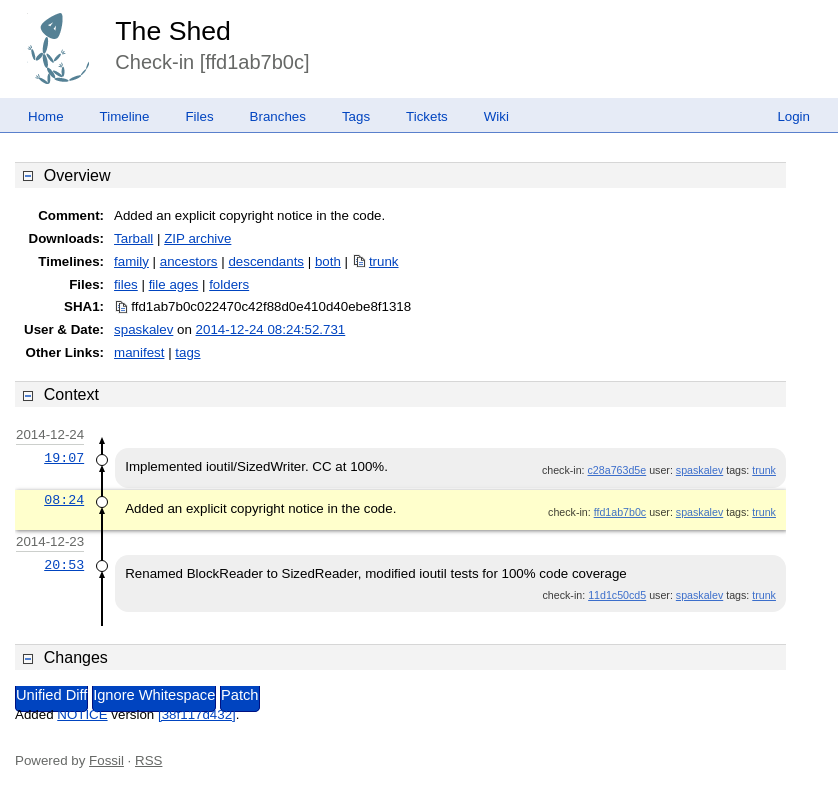 Image resolution: width=838 pixels, height=798 pixels. Describe the element at coordinates (266, 261) in the screenshot. I see `descendants` at that location.